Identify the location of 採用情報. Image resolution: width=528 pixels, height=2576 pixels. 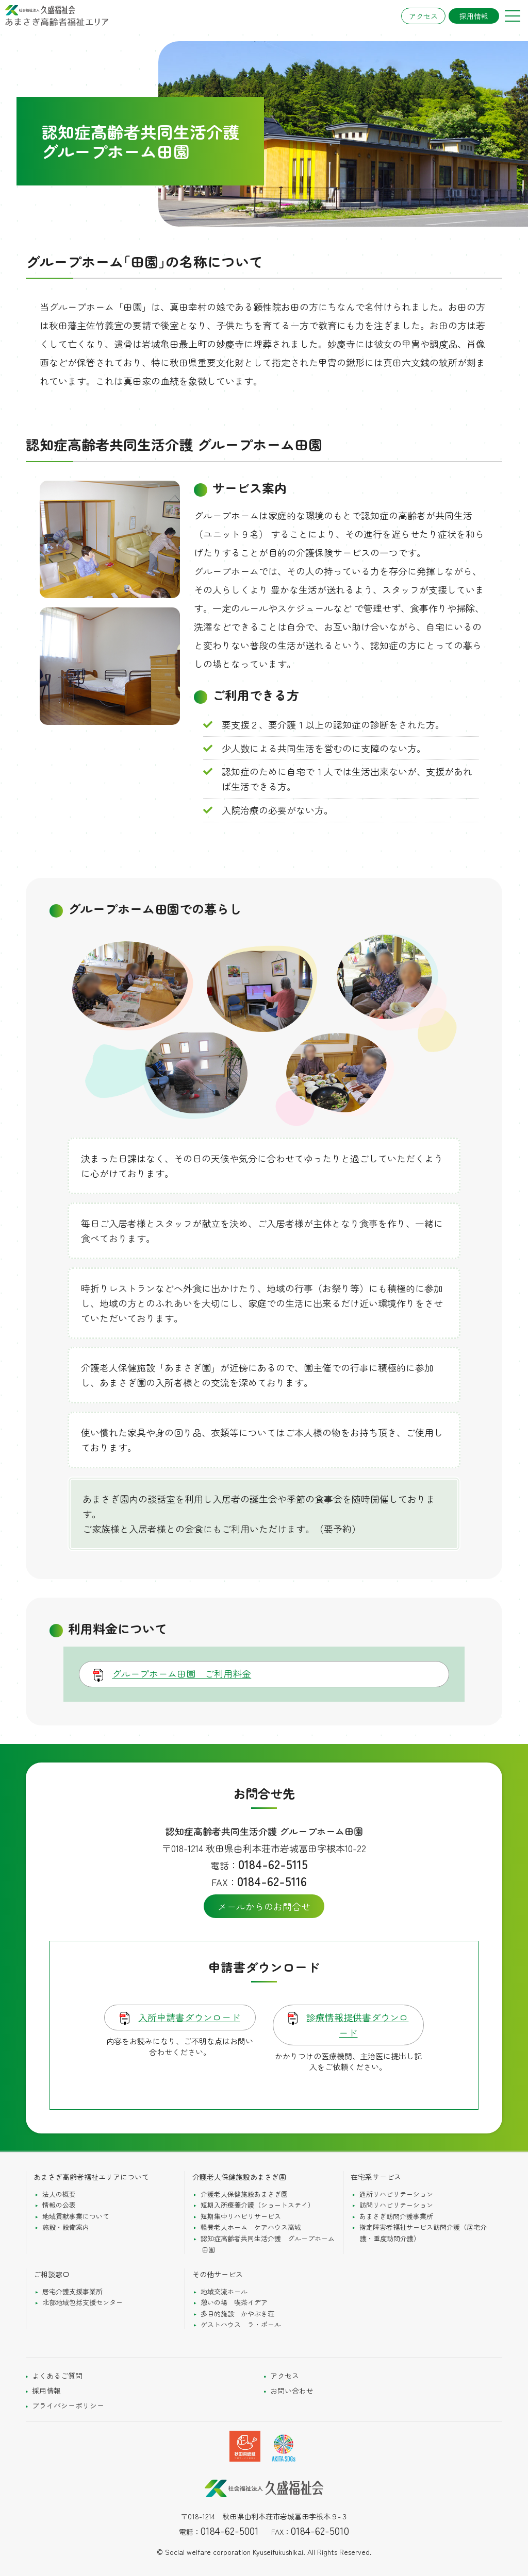
(473, 16).